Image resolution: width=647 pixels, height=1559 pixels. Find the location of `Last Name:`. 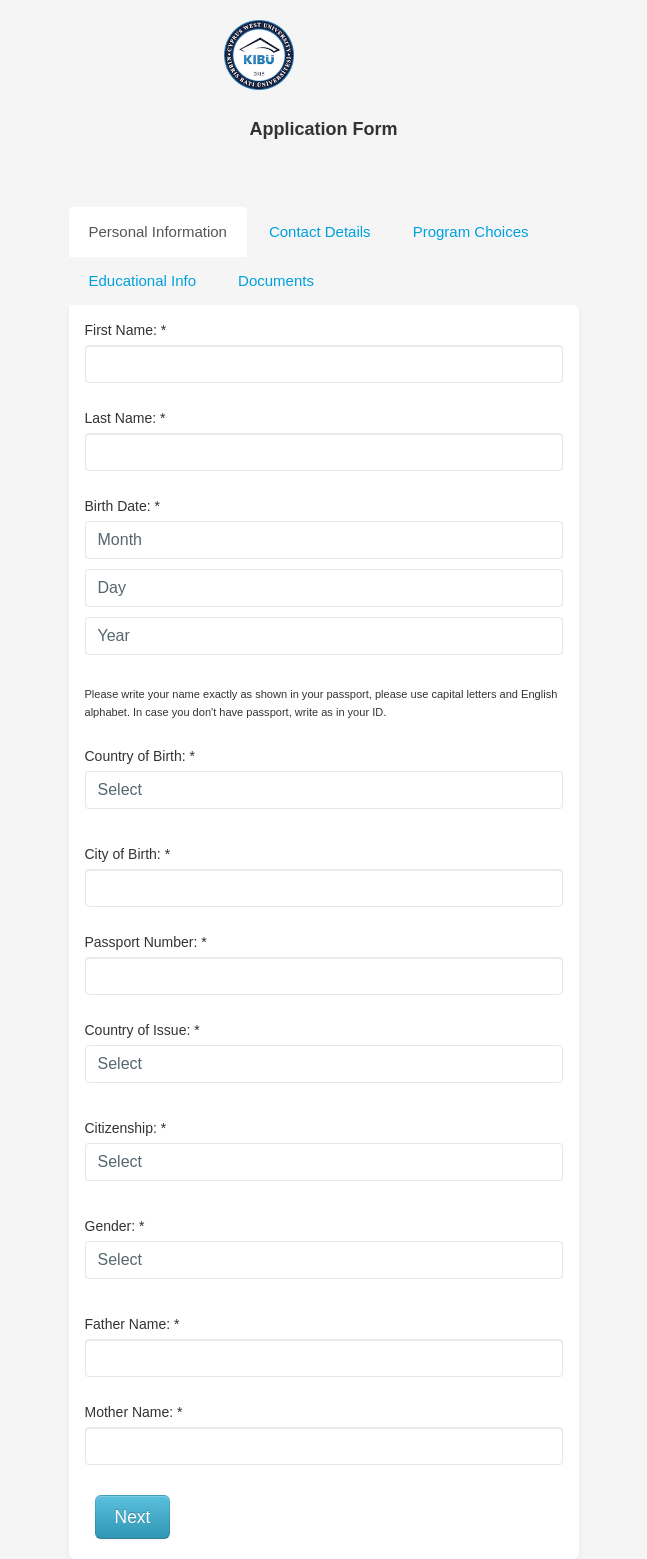

Last Name: is located at coordinates (125, 418).